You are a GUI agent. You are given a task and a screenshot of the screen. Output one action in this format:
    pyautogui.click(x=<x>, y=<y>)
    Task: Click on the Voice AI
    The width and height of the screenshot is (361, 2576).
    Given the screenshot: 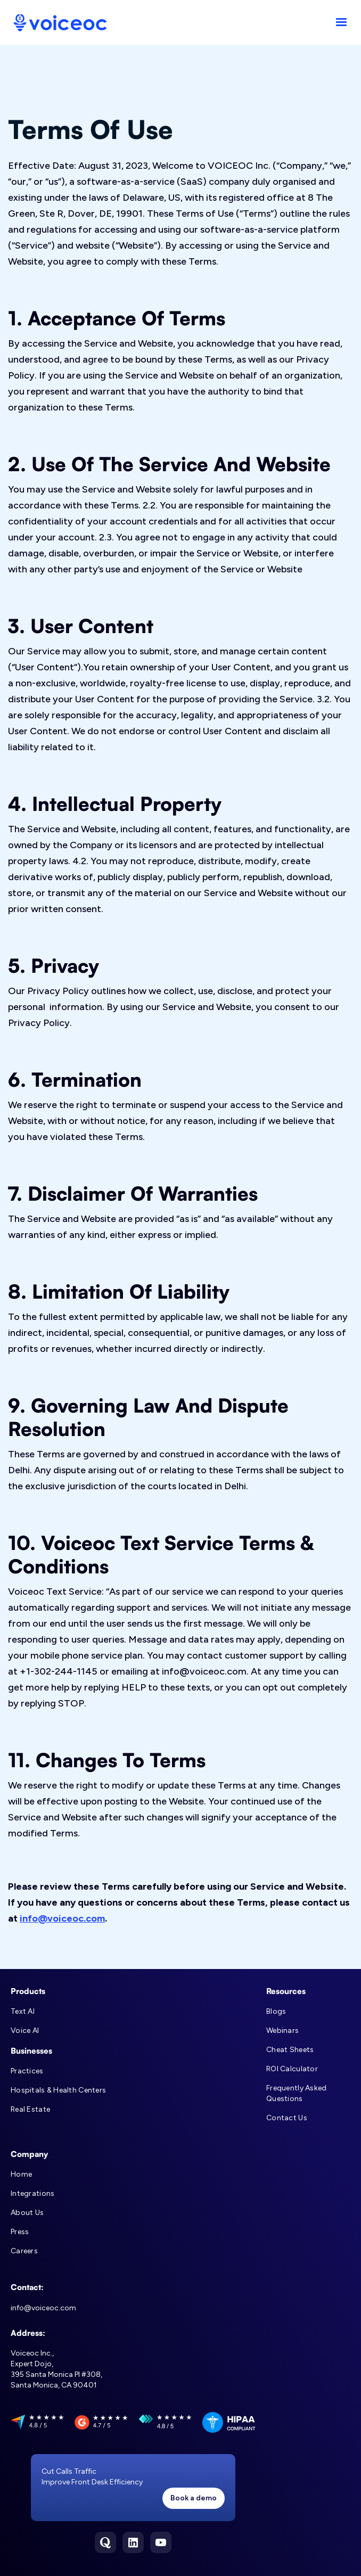 What is the action you would take?
    pyautogui.click(x=25, y=2030)
    